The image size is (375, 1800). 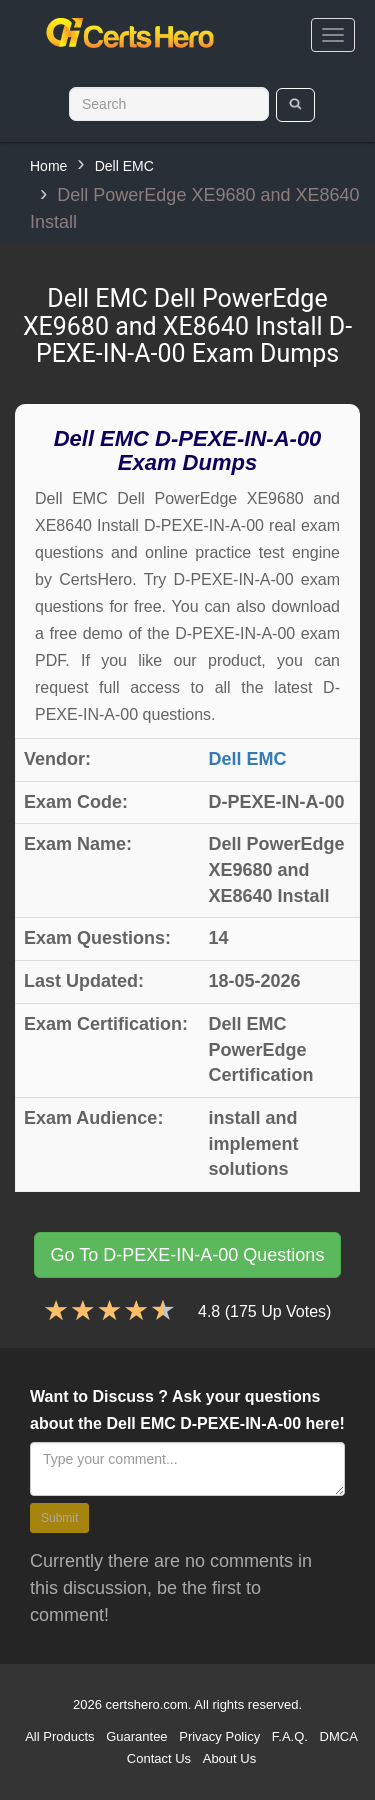 What do you see at coordinates (290, 1736) in the screenshot?
I see `F.A.Q.` at bounding box center [290, 1736].